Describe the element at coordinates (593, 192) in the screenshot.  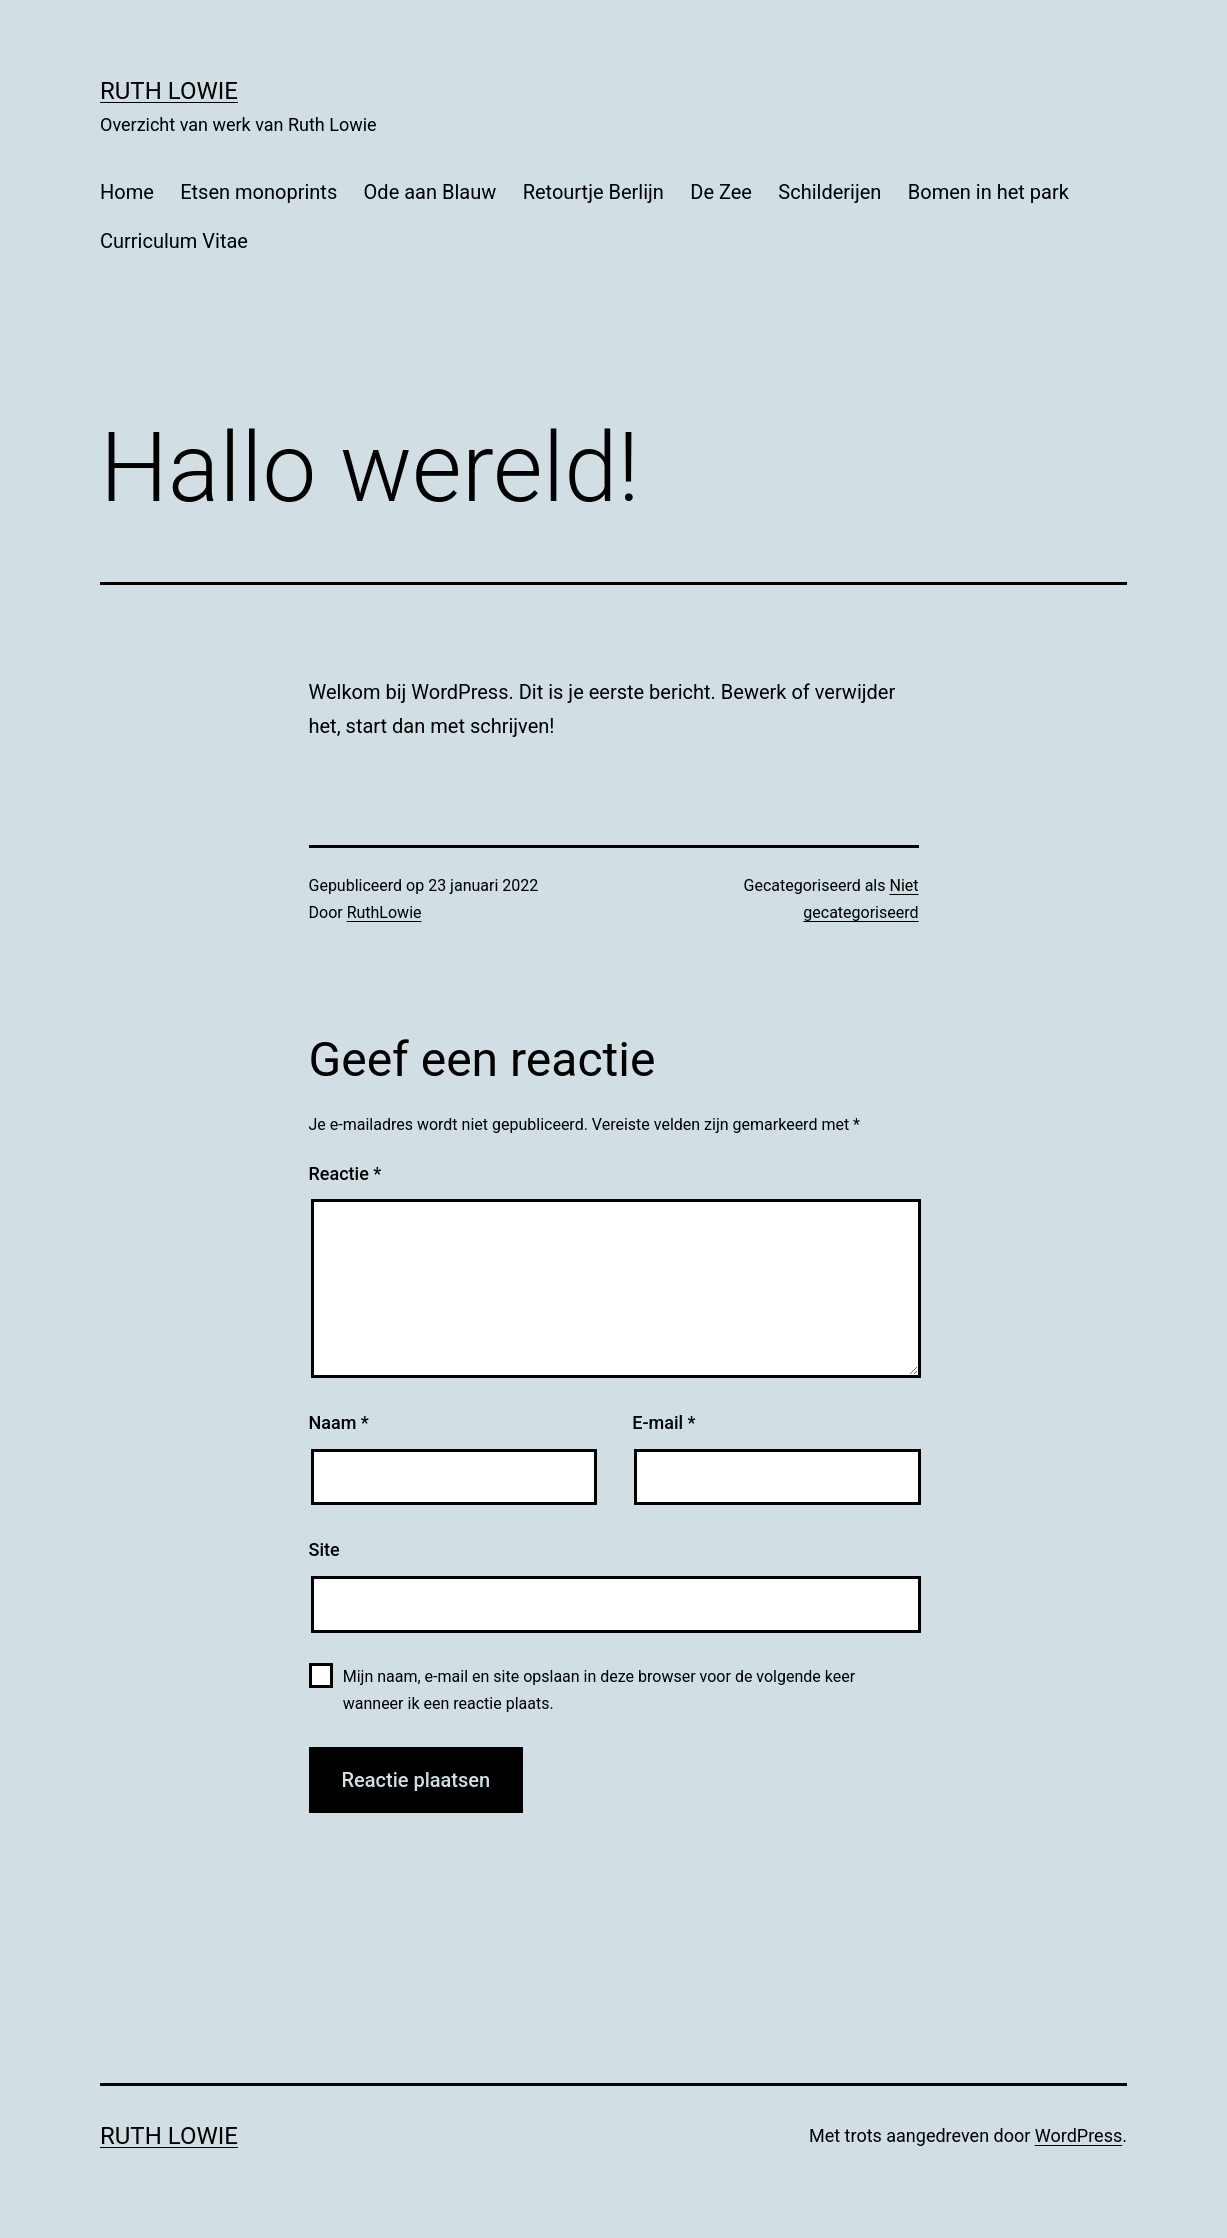
I see `Retourtje Berlijn` at that location.